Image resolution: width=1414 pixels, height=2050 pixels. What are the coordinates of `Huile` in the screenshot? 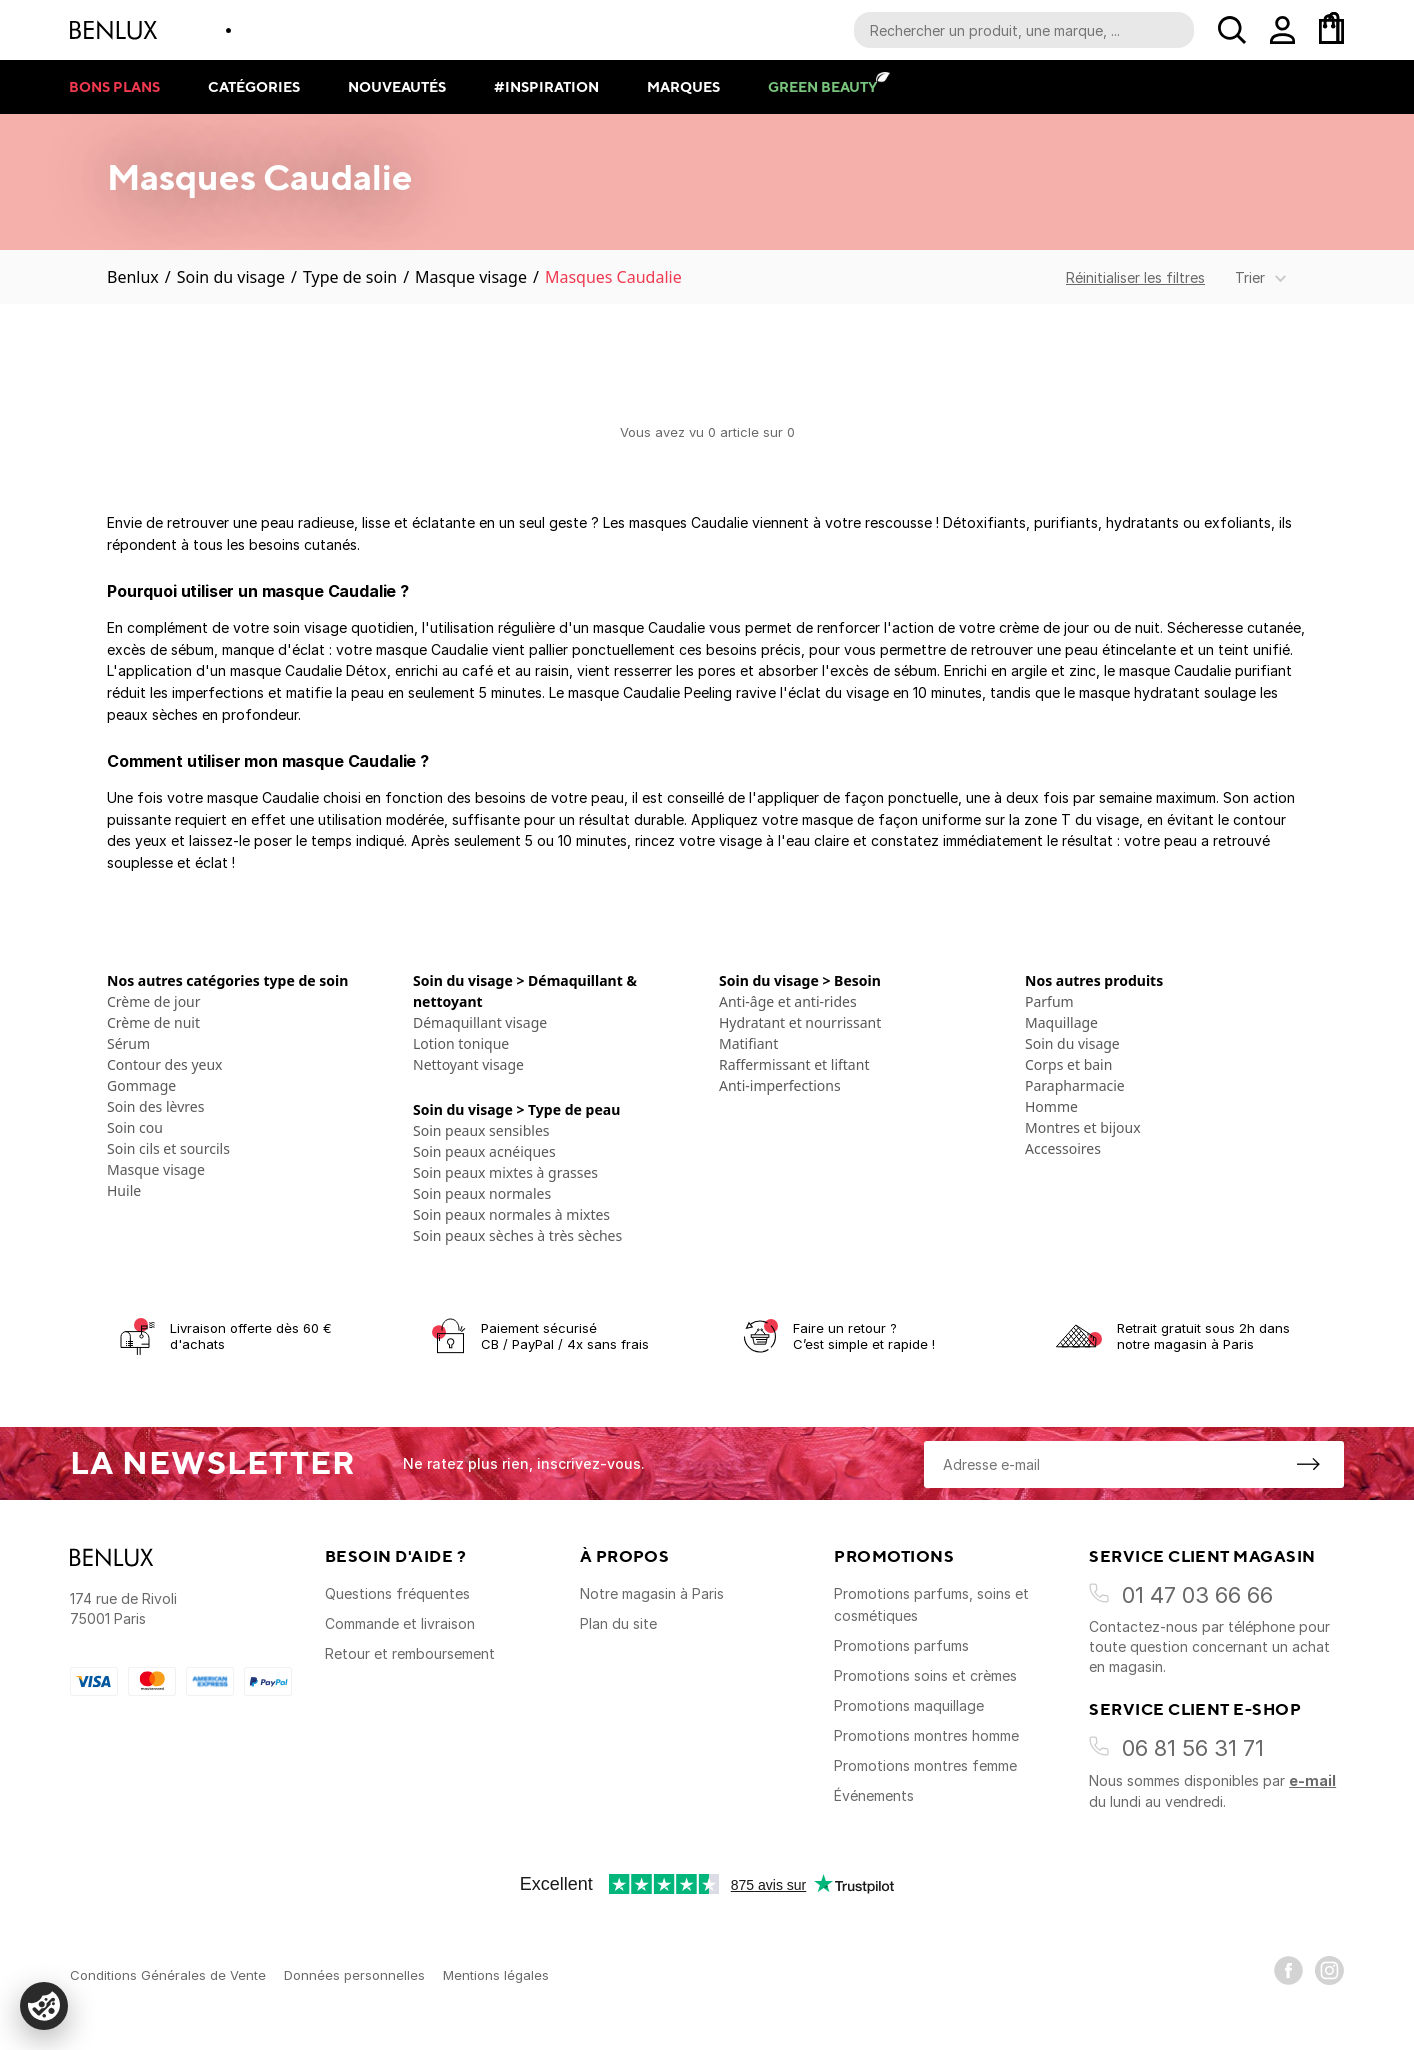 It's located at (124, 1190).